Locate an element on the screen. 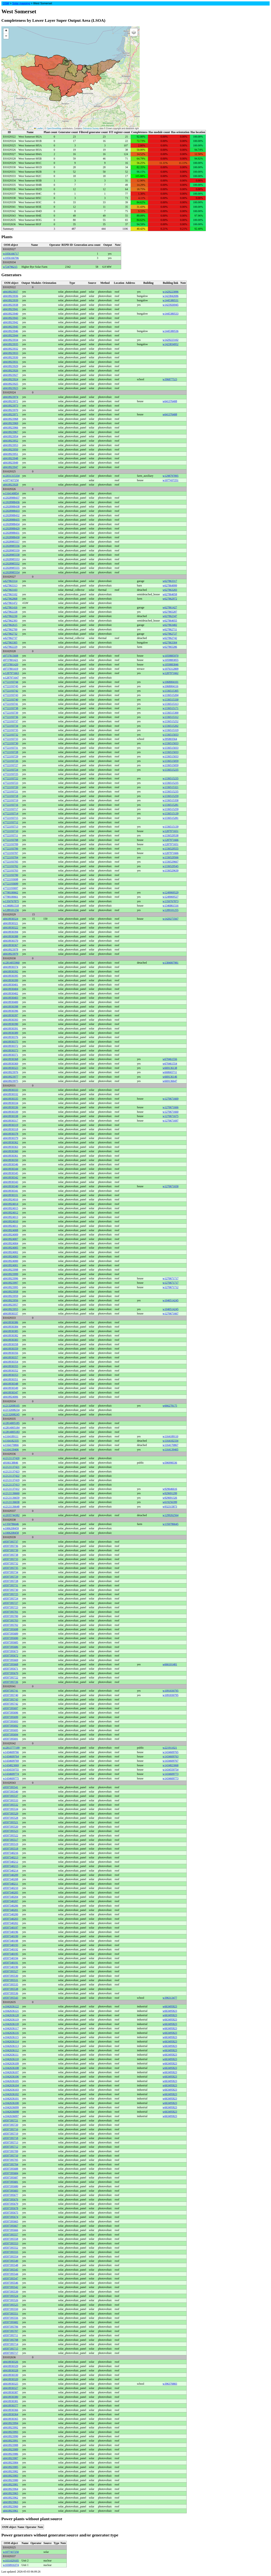  n7722193729 is located at coordinates (10, 756).